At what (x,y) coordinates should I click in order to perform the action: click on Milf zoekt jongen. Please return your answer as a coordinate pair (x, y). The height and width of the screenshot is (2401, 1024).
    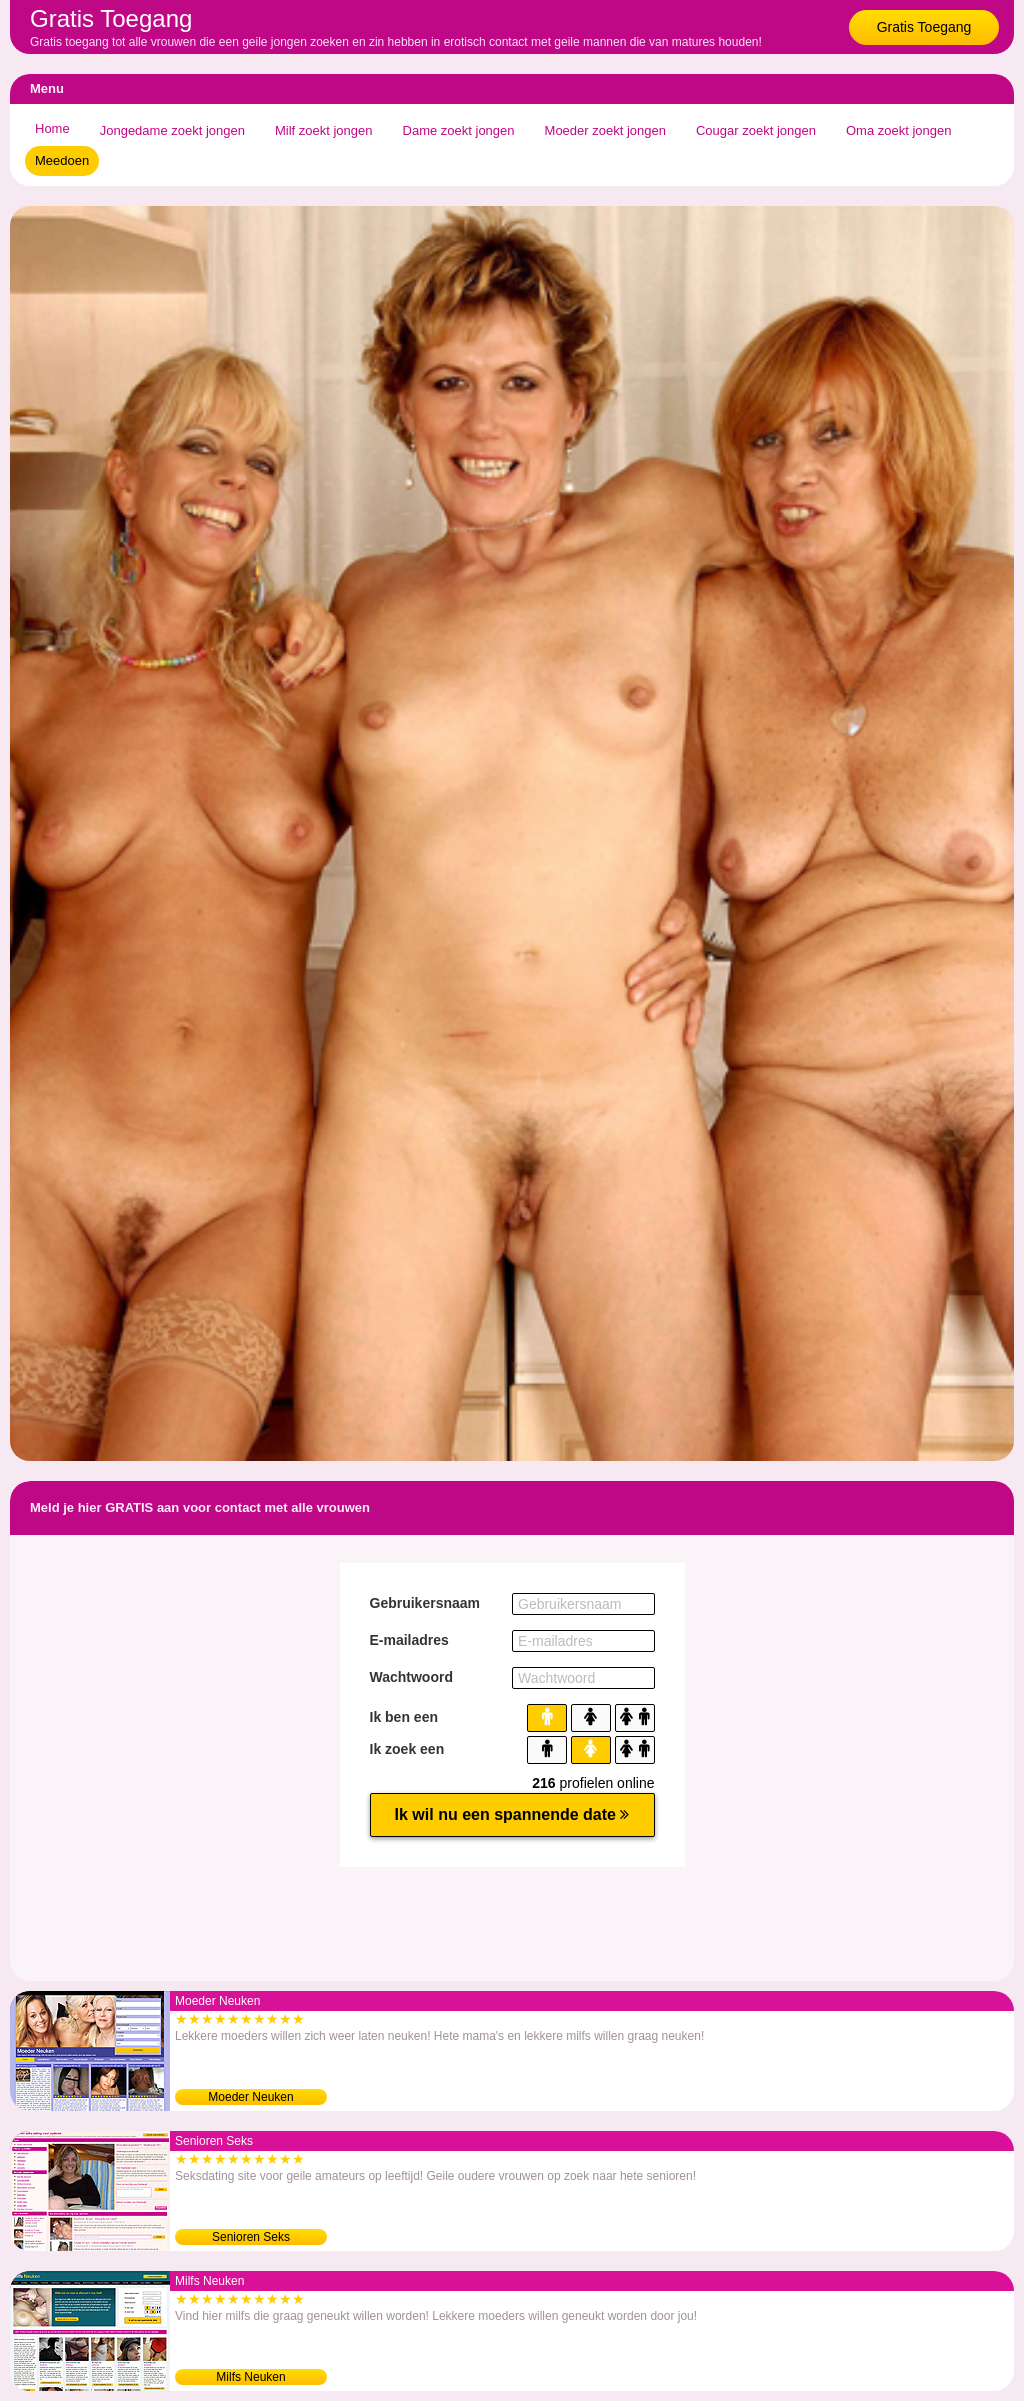
    Looking at the image, I should click on (324, 130).